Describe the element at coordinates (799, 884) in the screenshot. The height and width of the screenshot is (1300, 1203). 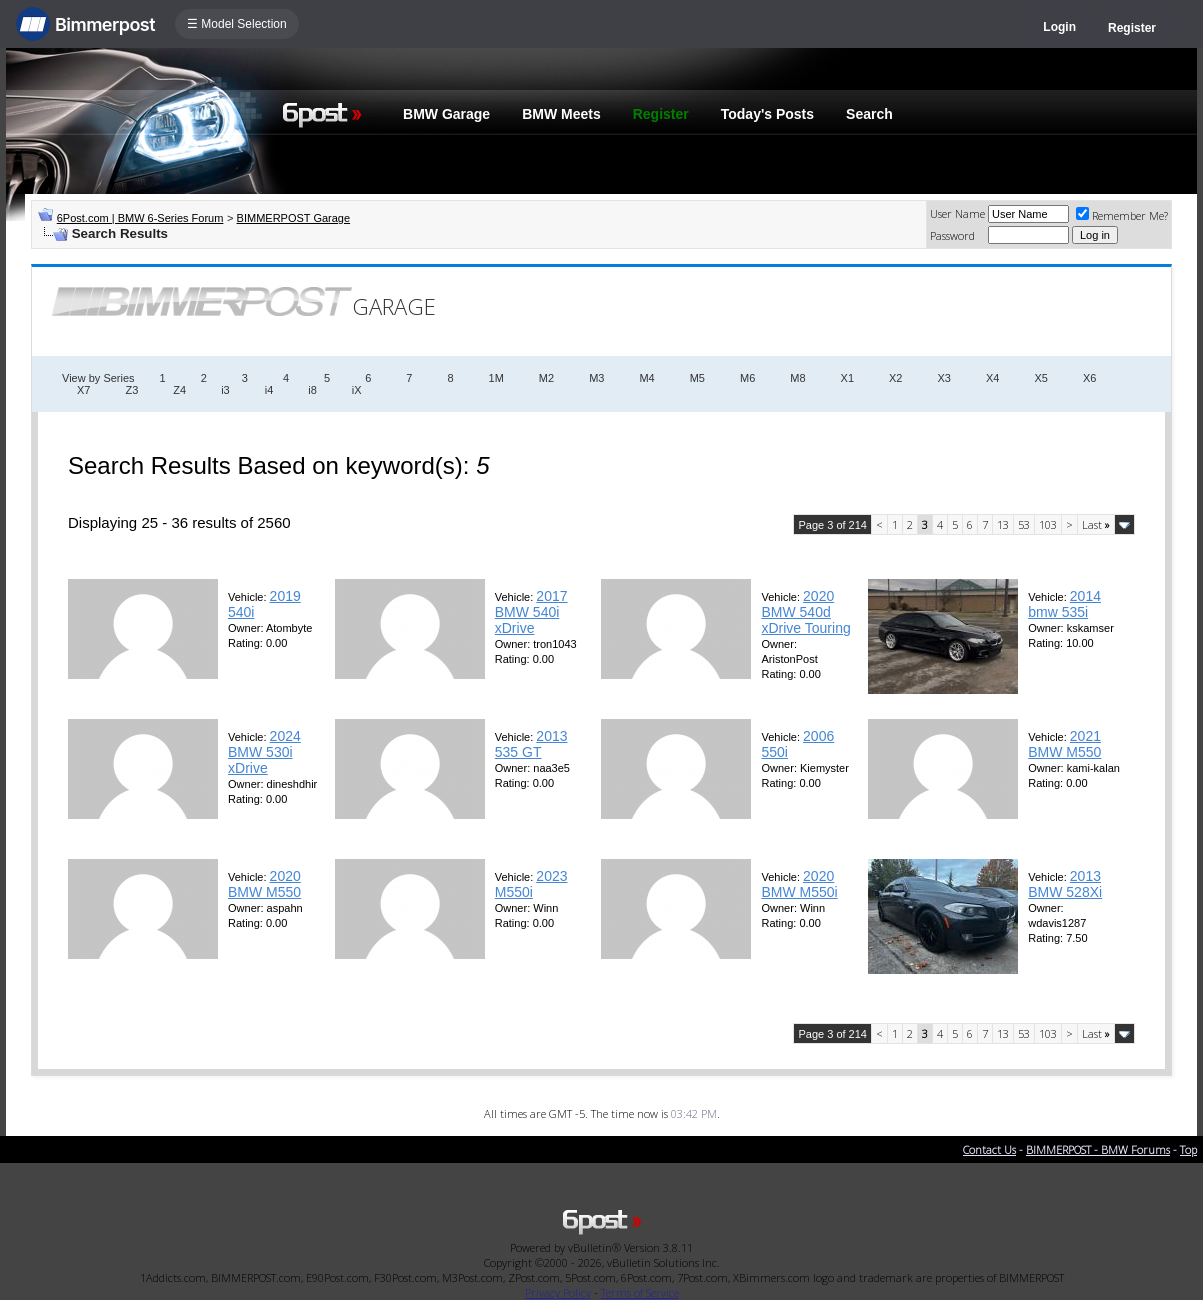
I see `2020 BMW M550i` at that location.